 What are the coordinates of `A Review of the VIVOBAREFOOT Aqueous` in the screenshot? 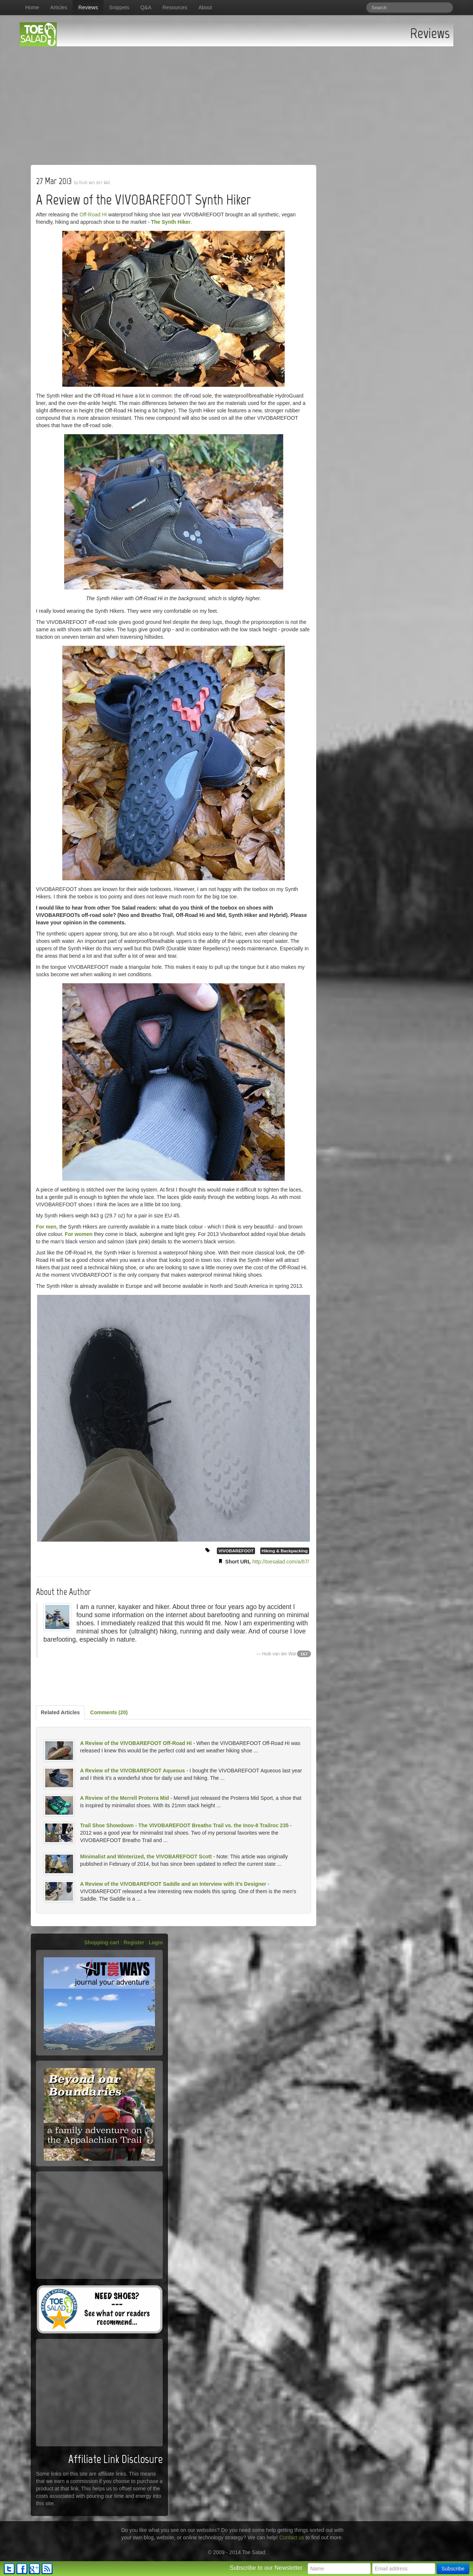 It's located at (132, 1771).